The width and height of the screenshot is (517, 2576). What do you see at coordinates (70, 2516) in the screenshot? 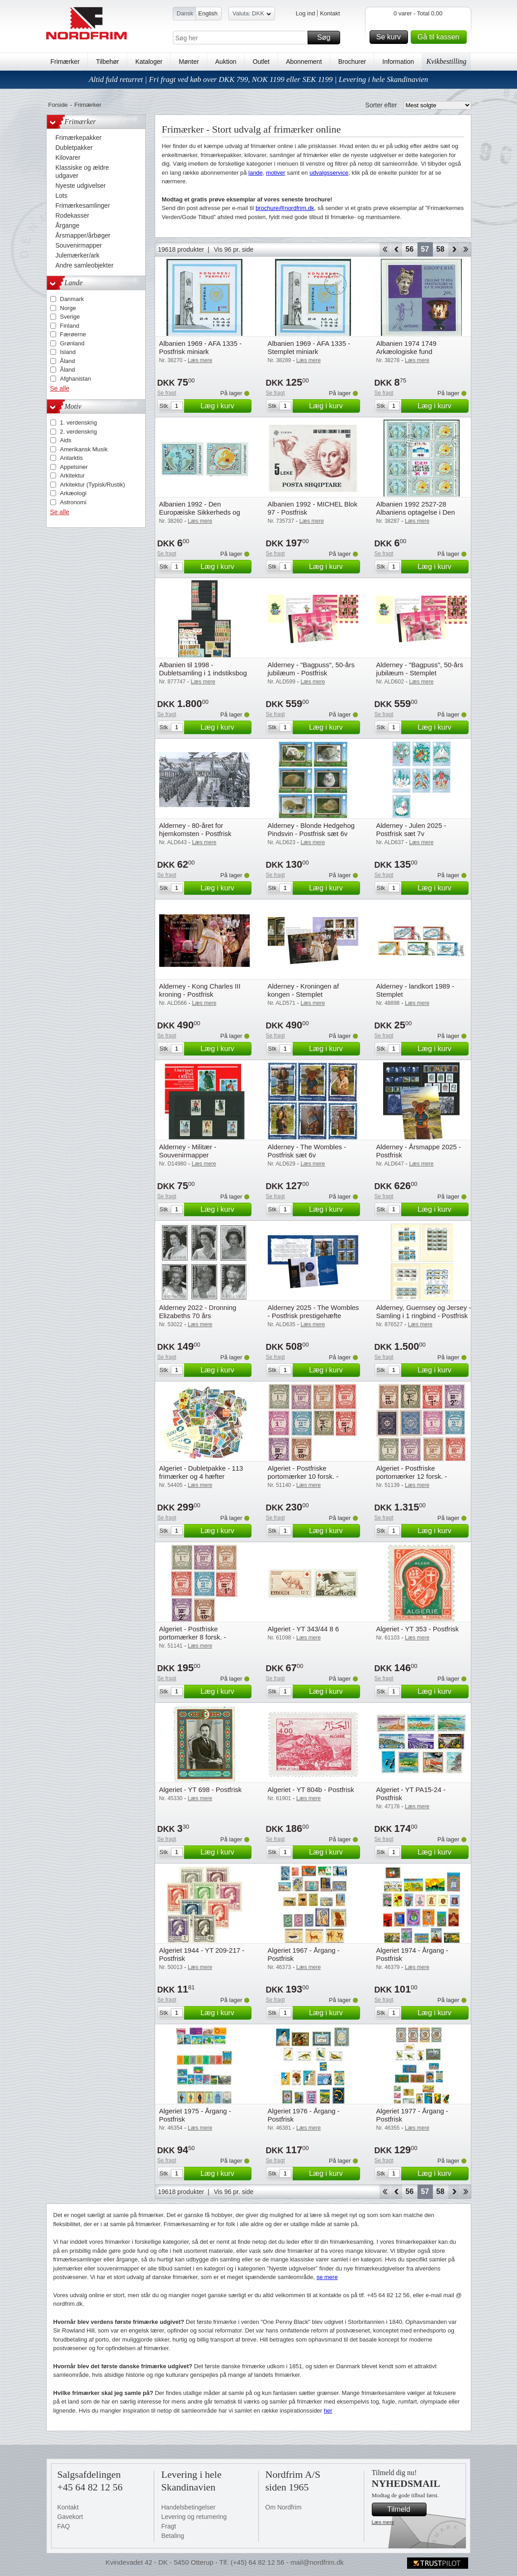
I see `Gavekort` at bounding box center [70, 2516].